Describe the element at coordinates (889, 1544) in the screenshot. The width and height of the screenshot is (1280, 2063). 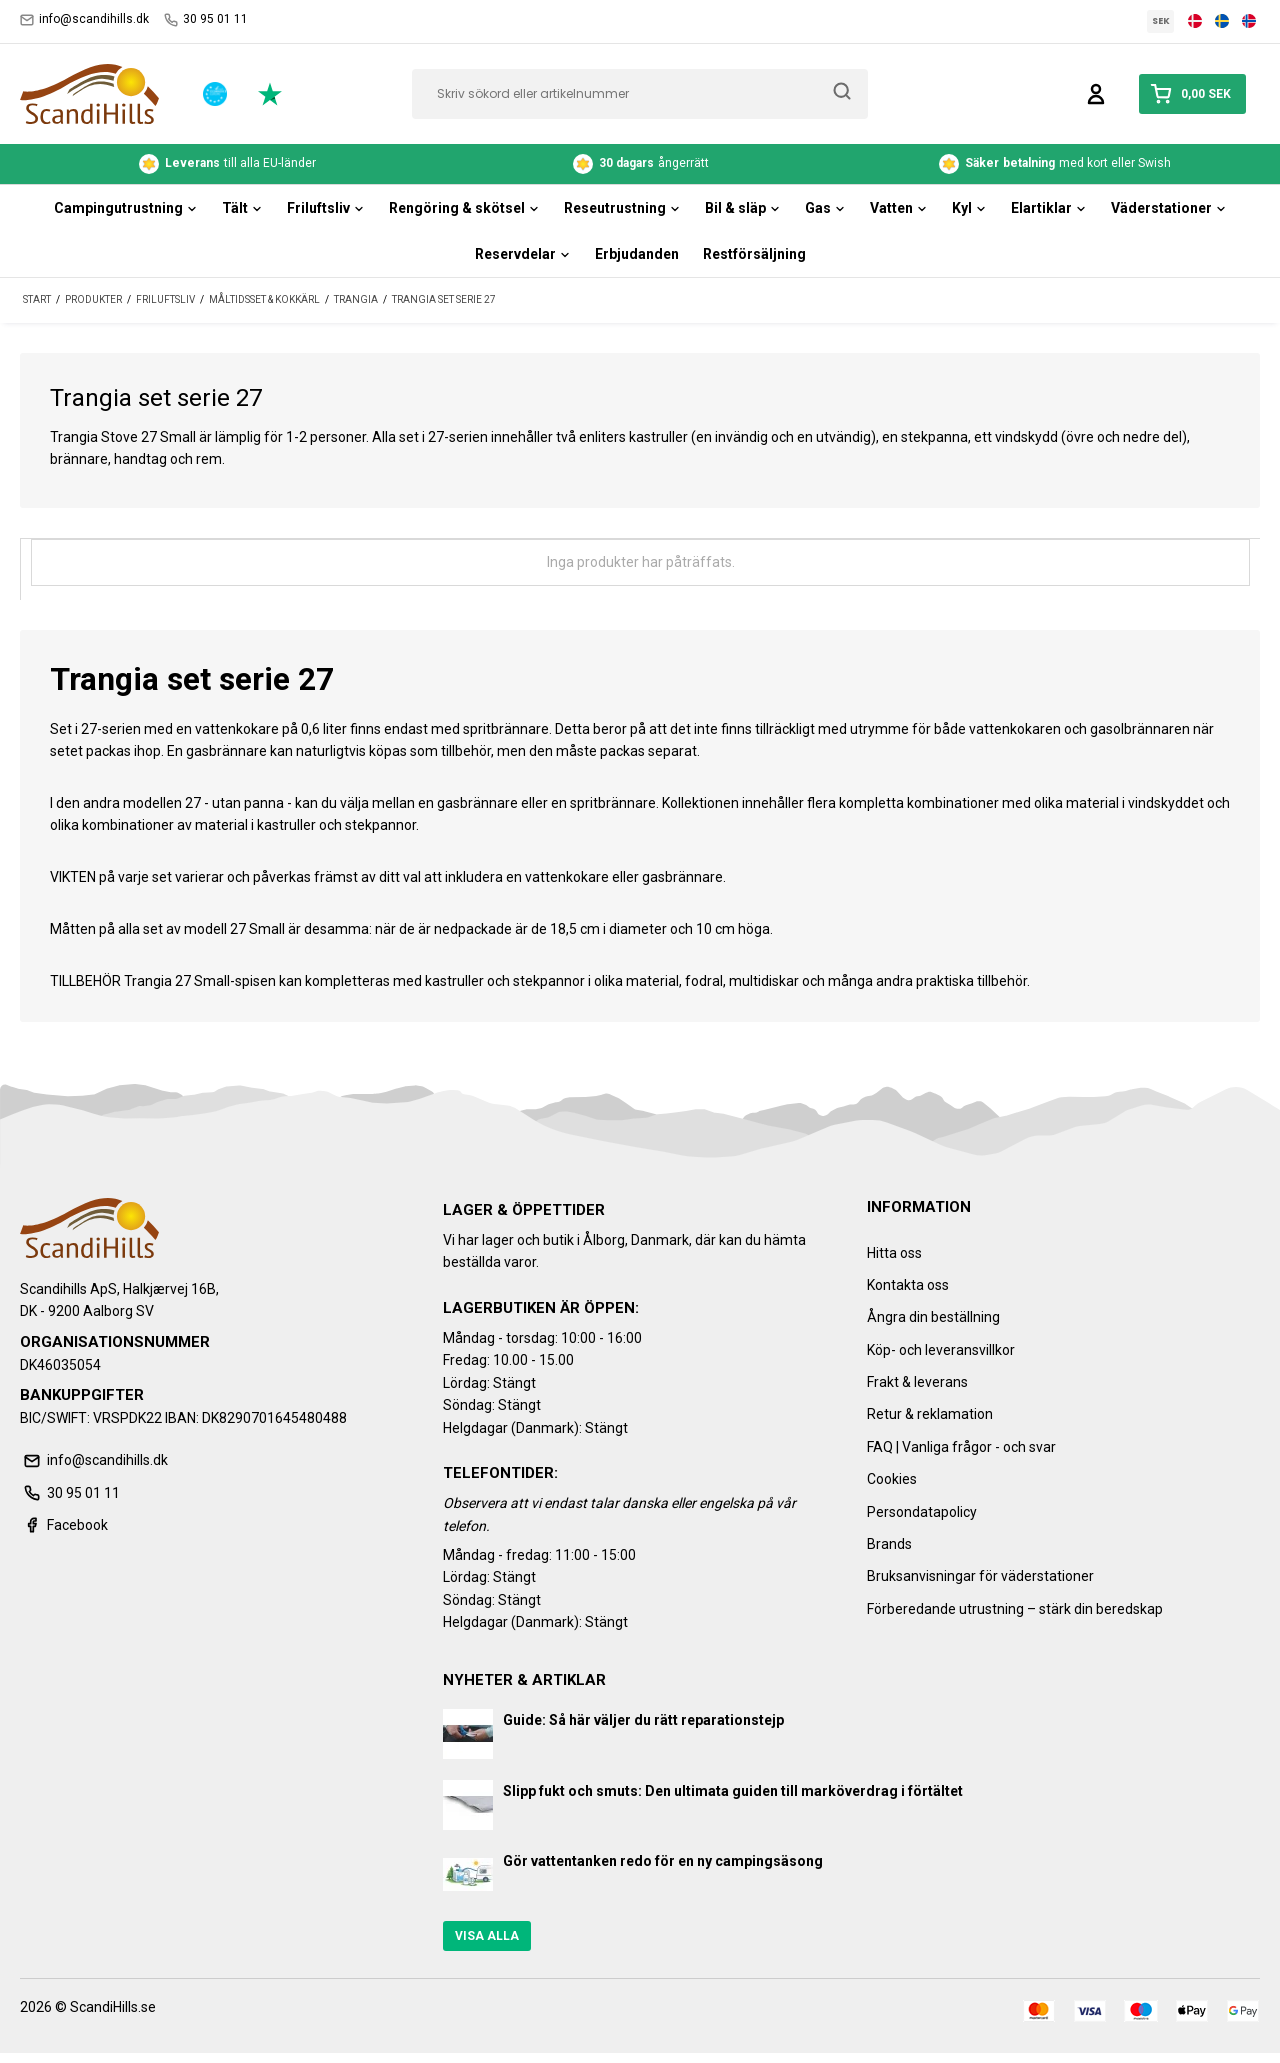
I see `Brands` at that location.